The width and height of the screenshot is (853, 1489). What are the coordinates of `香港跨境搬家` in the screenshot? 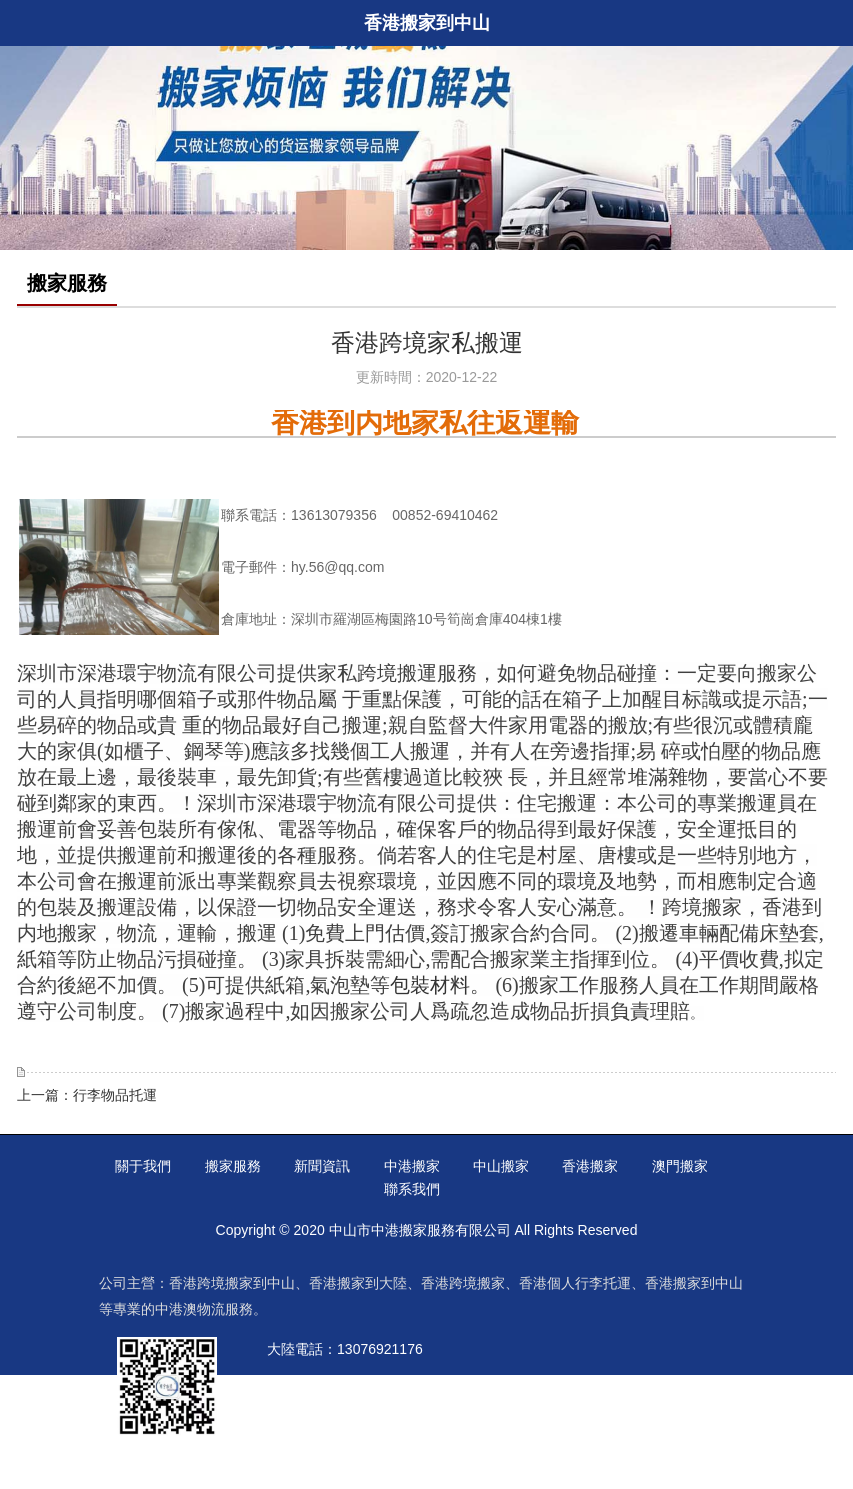 It's located at (463, 1283).